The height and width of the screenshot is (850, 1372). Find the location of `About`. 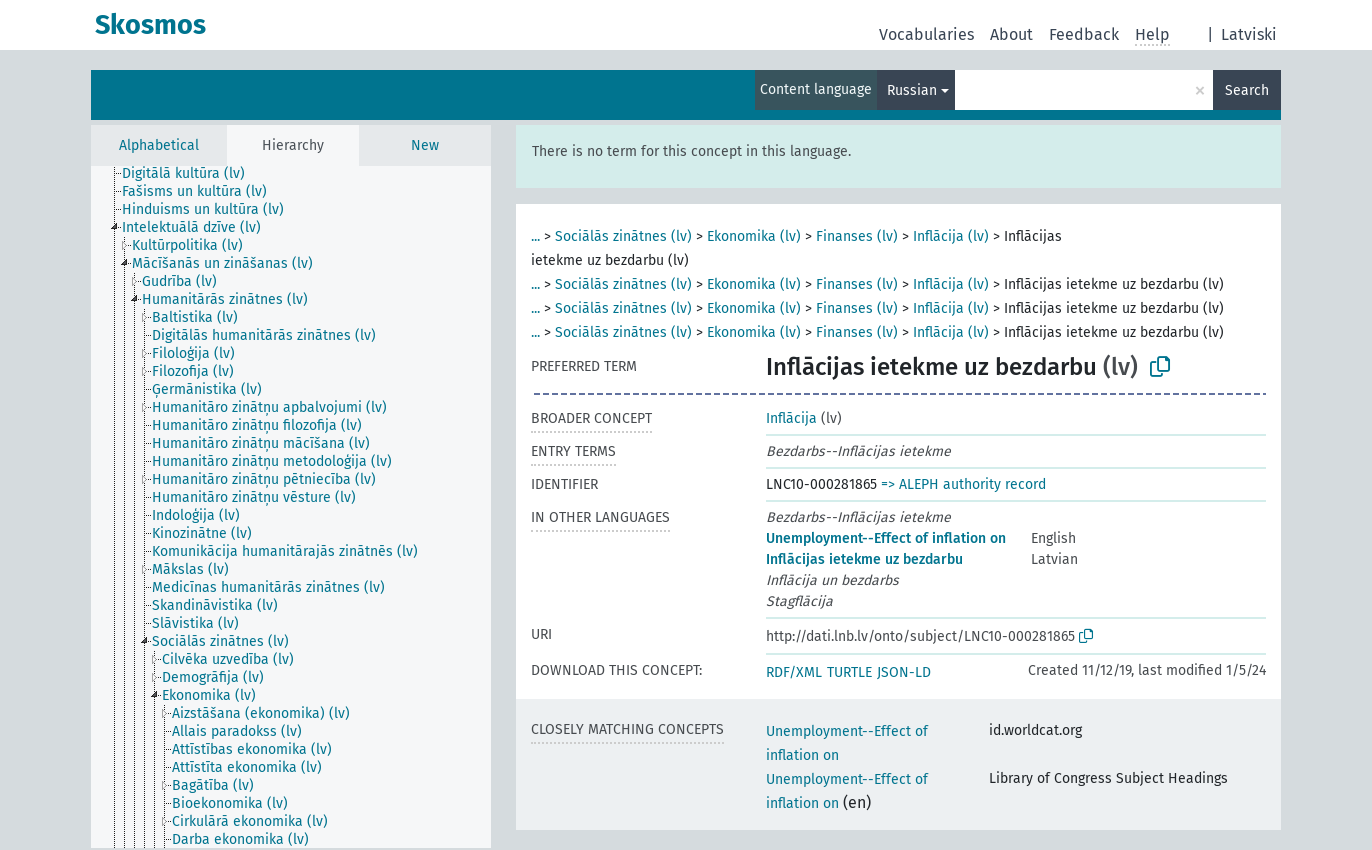

About is located at coordinates (1011, 34).